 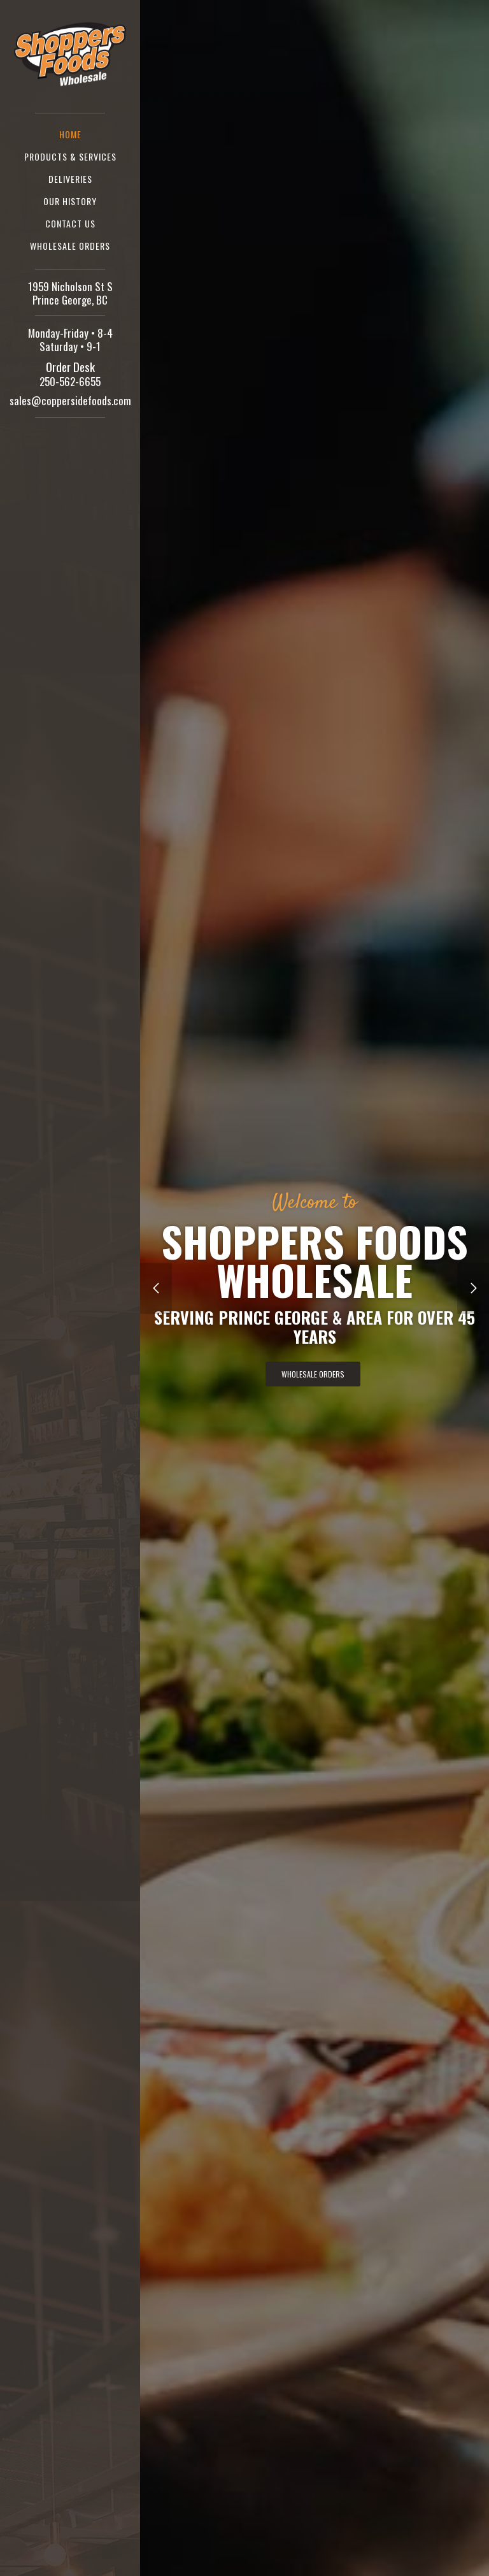 I want to click on [button], so click(x=156, y=1288).